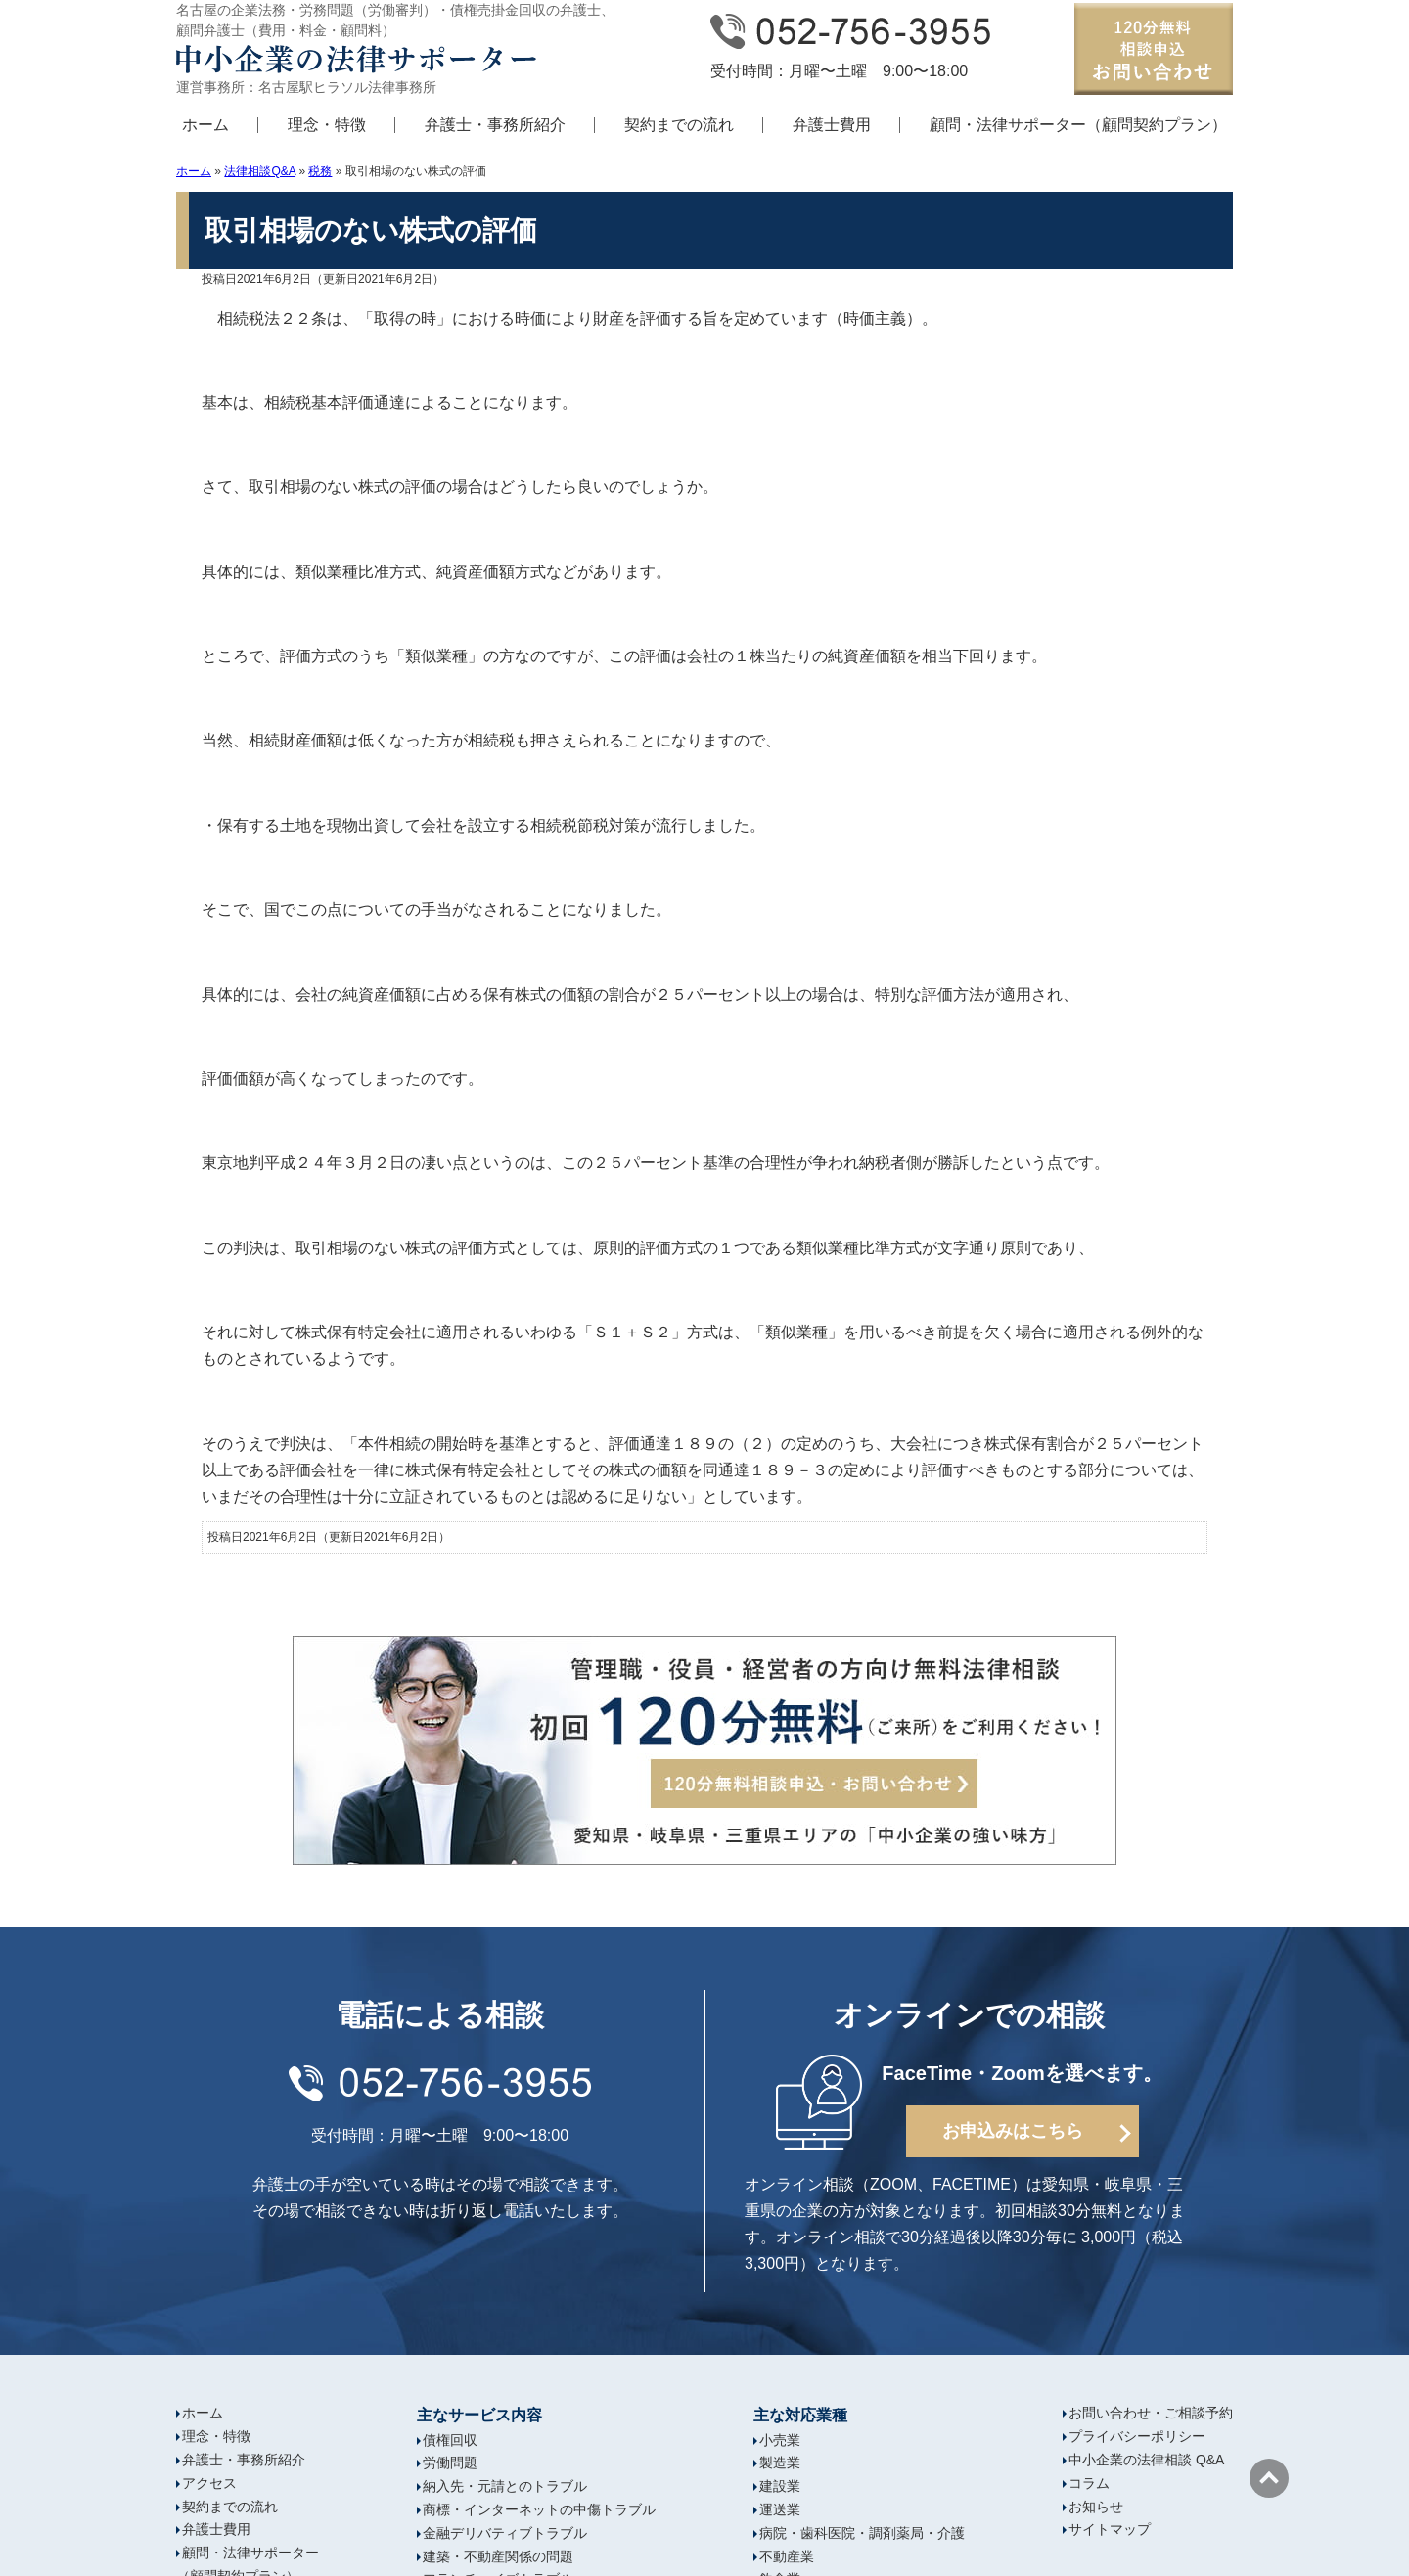 The height and width of the screenshot is (2576, 1409). What do you see at coordinates (779, 2486) in the screenshot?
I see `建設業` at bounding box center [779, 2486].